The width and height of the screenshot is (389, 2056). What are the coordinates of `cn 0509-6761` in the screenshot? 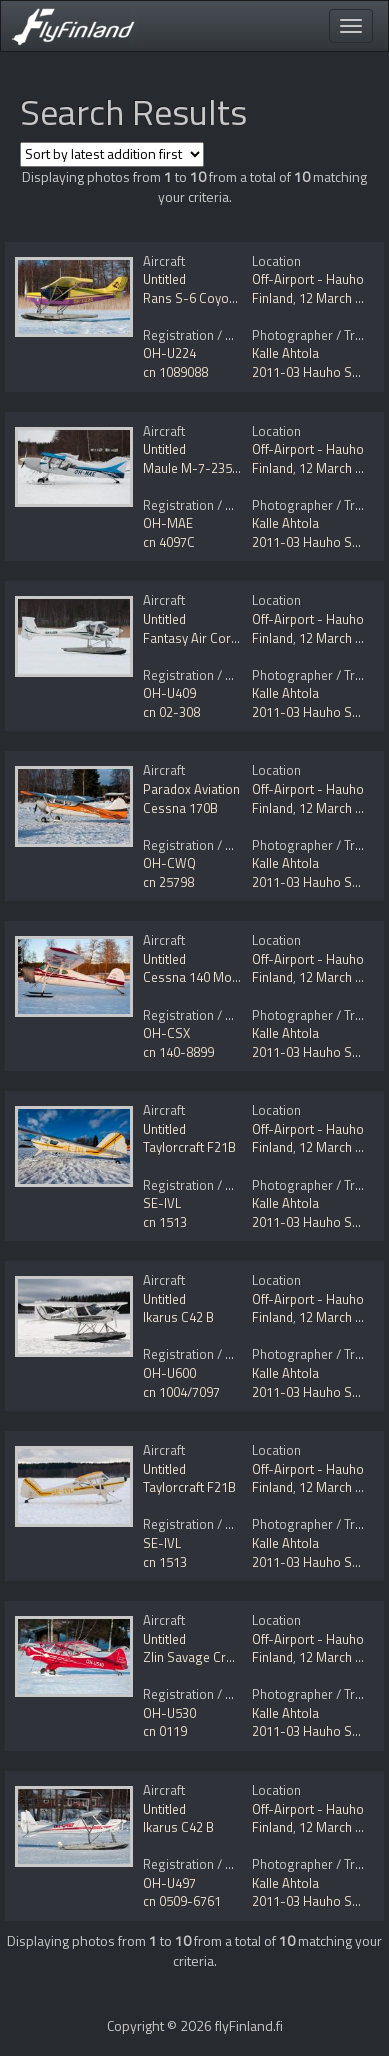 It's located at (182, 1901).